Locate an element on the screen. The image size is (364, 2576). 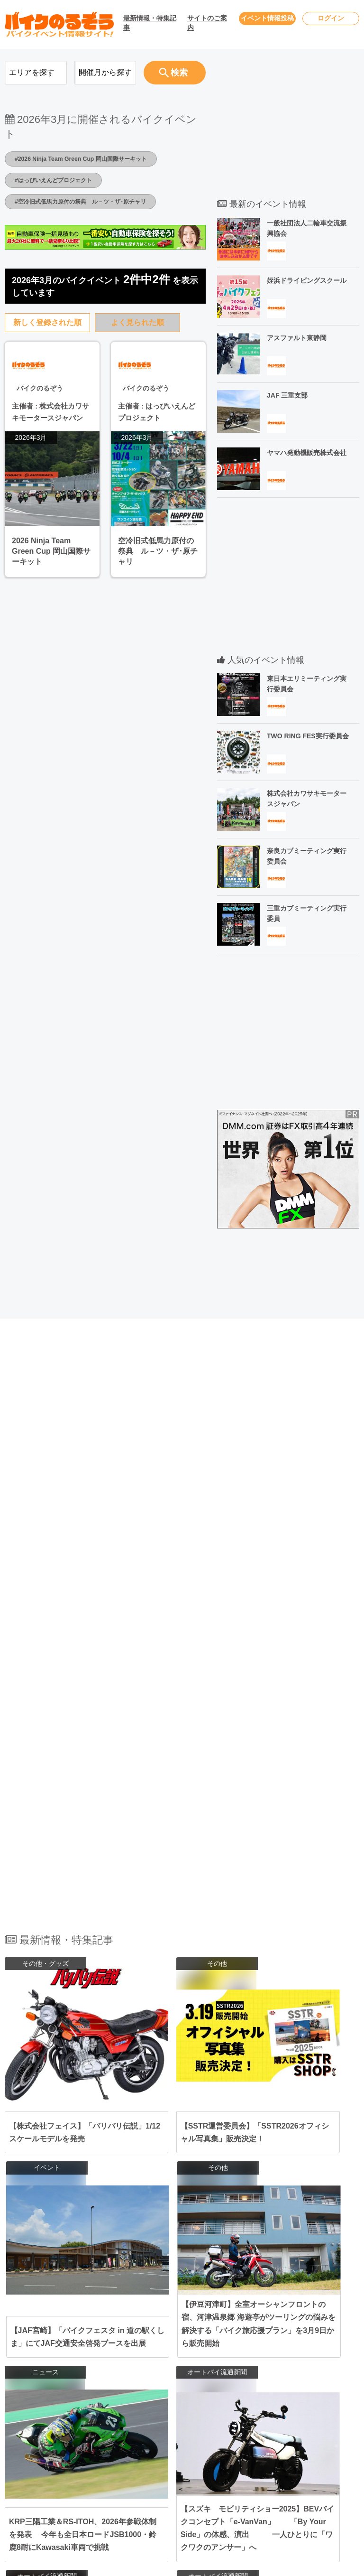
#空冷旧式低馬力原付の祭典 ル－ツ・ザ･原チャリ is located at coordinates (91, 201).